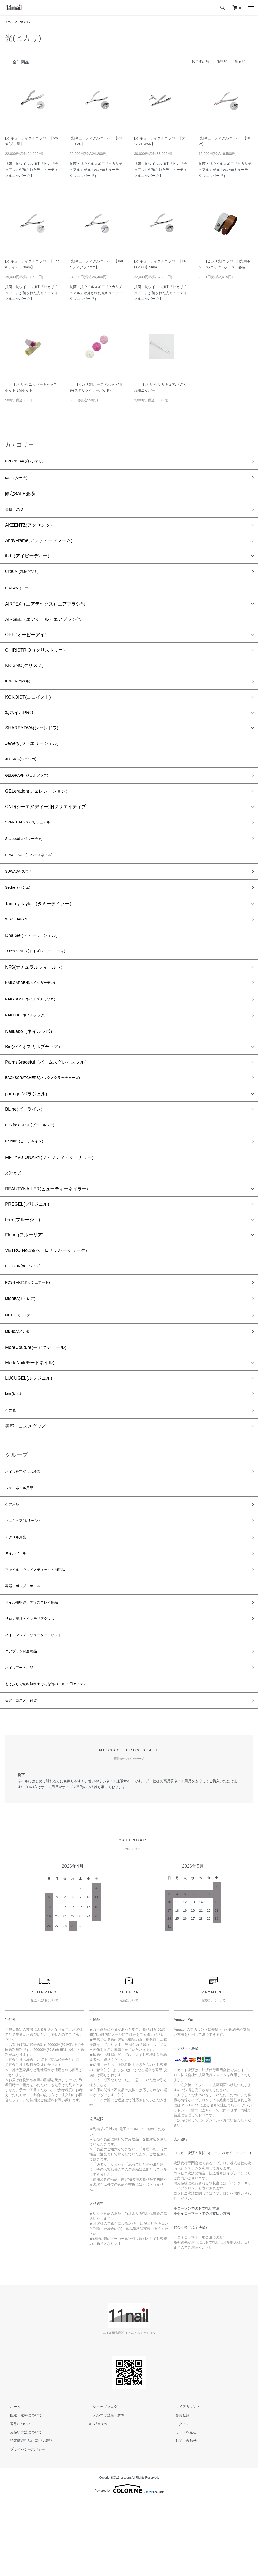 This screenshot has height=2576, width=258. I want to click on BACKSCRATCHERS(バックスクラッチャーズ), so click(53, 1109).